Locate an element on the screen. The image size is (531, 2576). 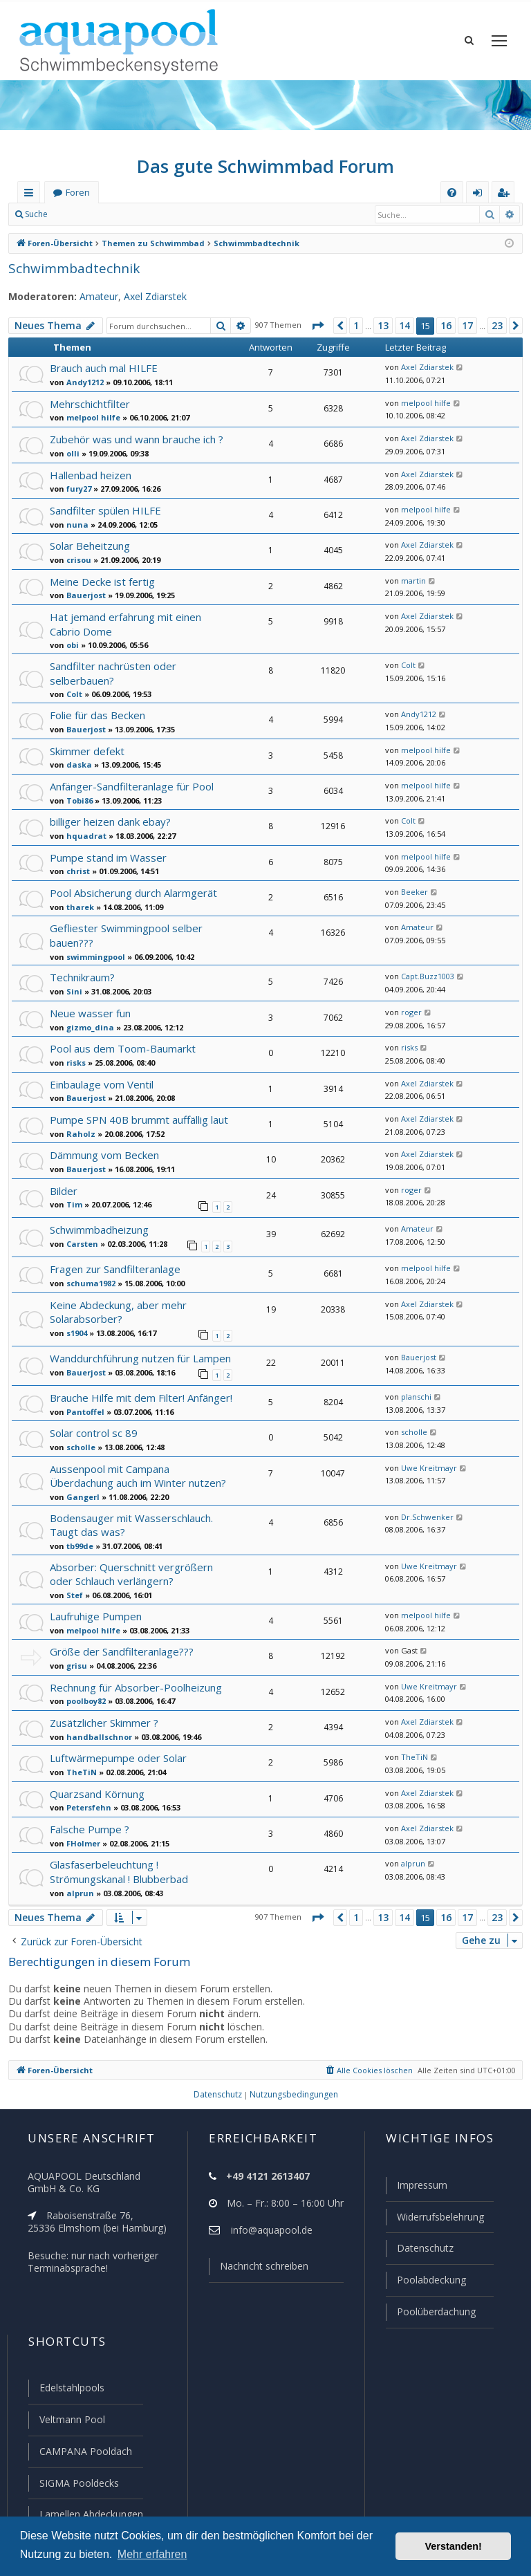
Brauch auch mal HILFE is located at coordinates (105, 367).